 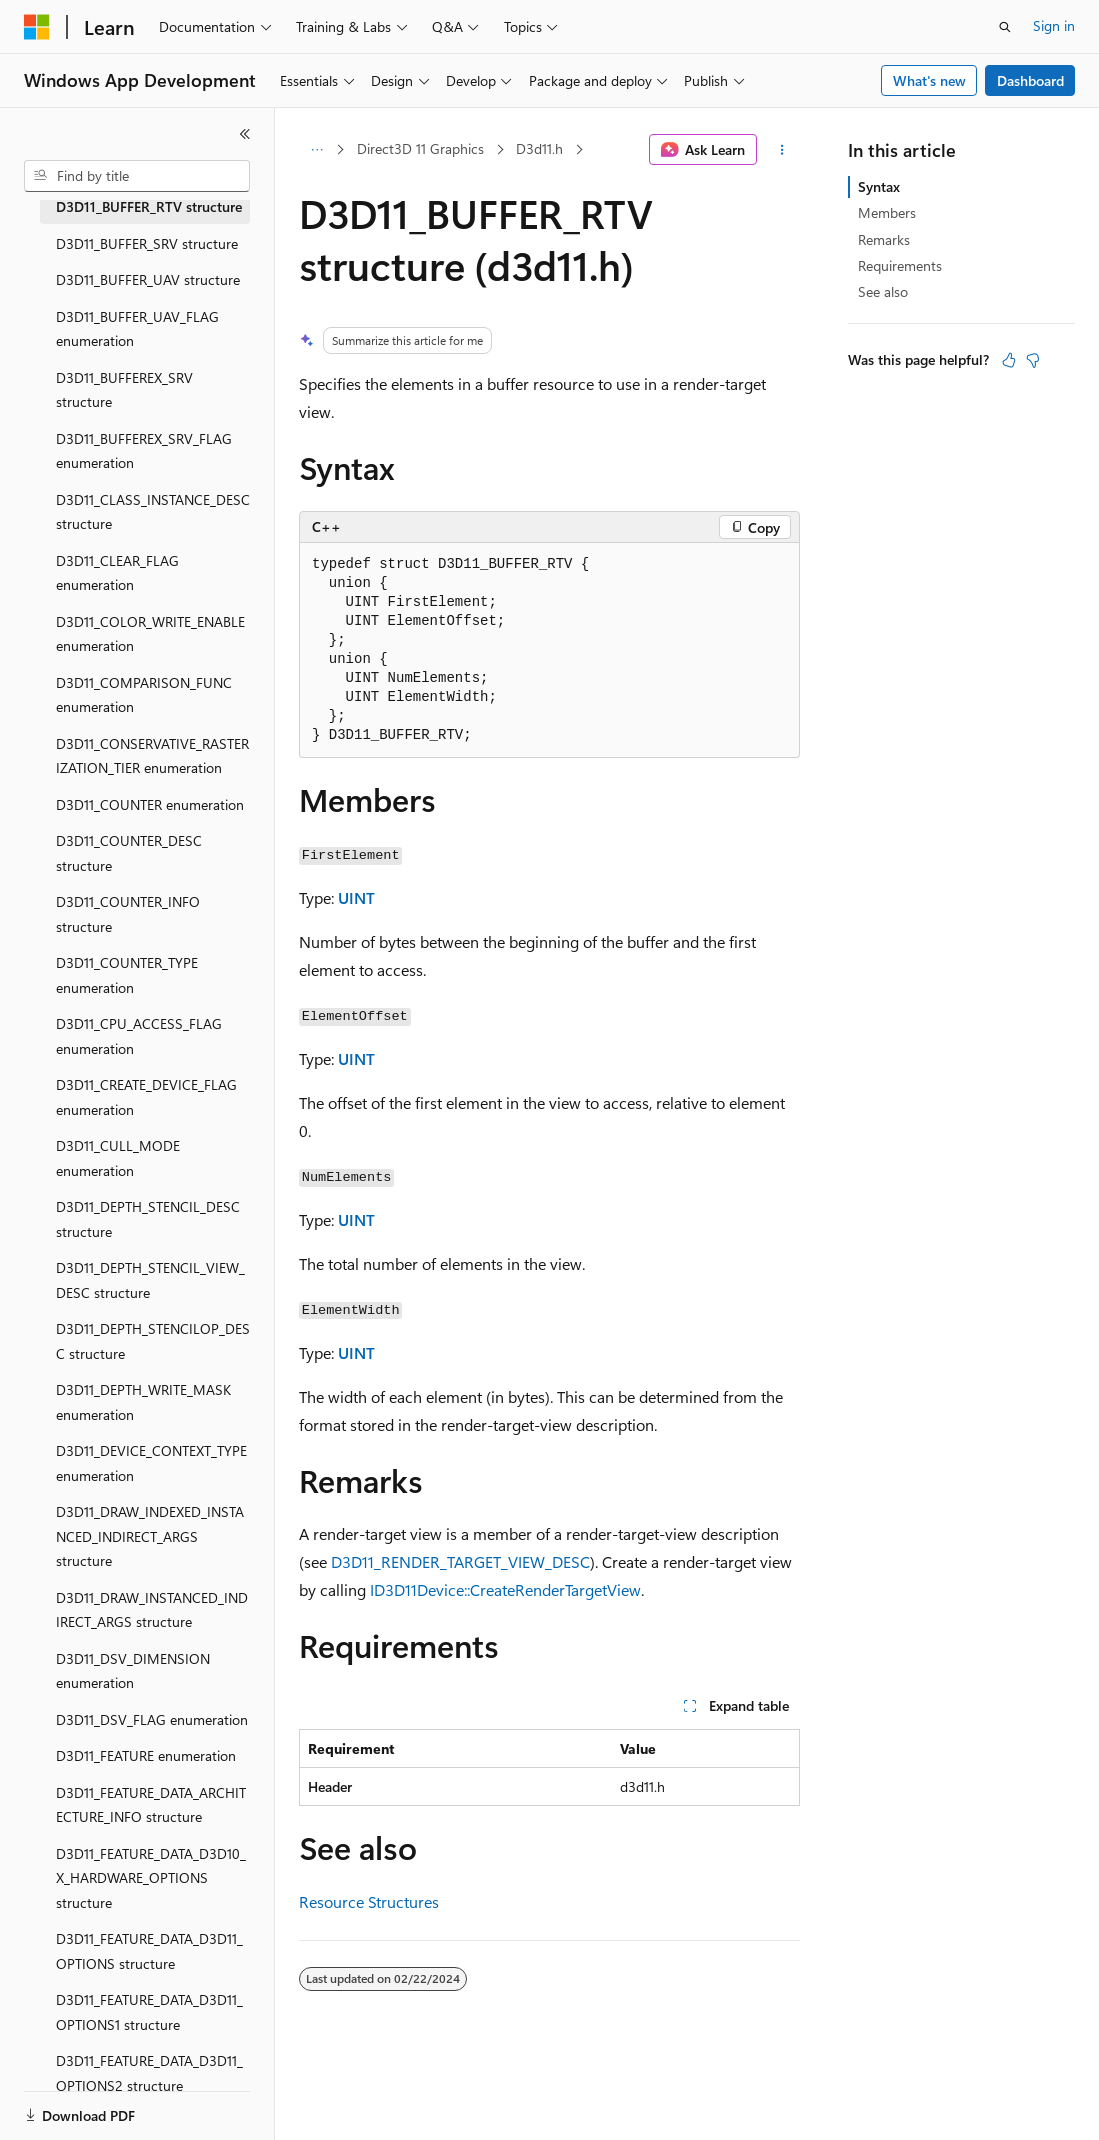 What do you see at coordinates (539, 148) in the screenshot?
I see `D3d11.h` at bounding box center [539, 148].